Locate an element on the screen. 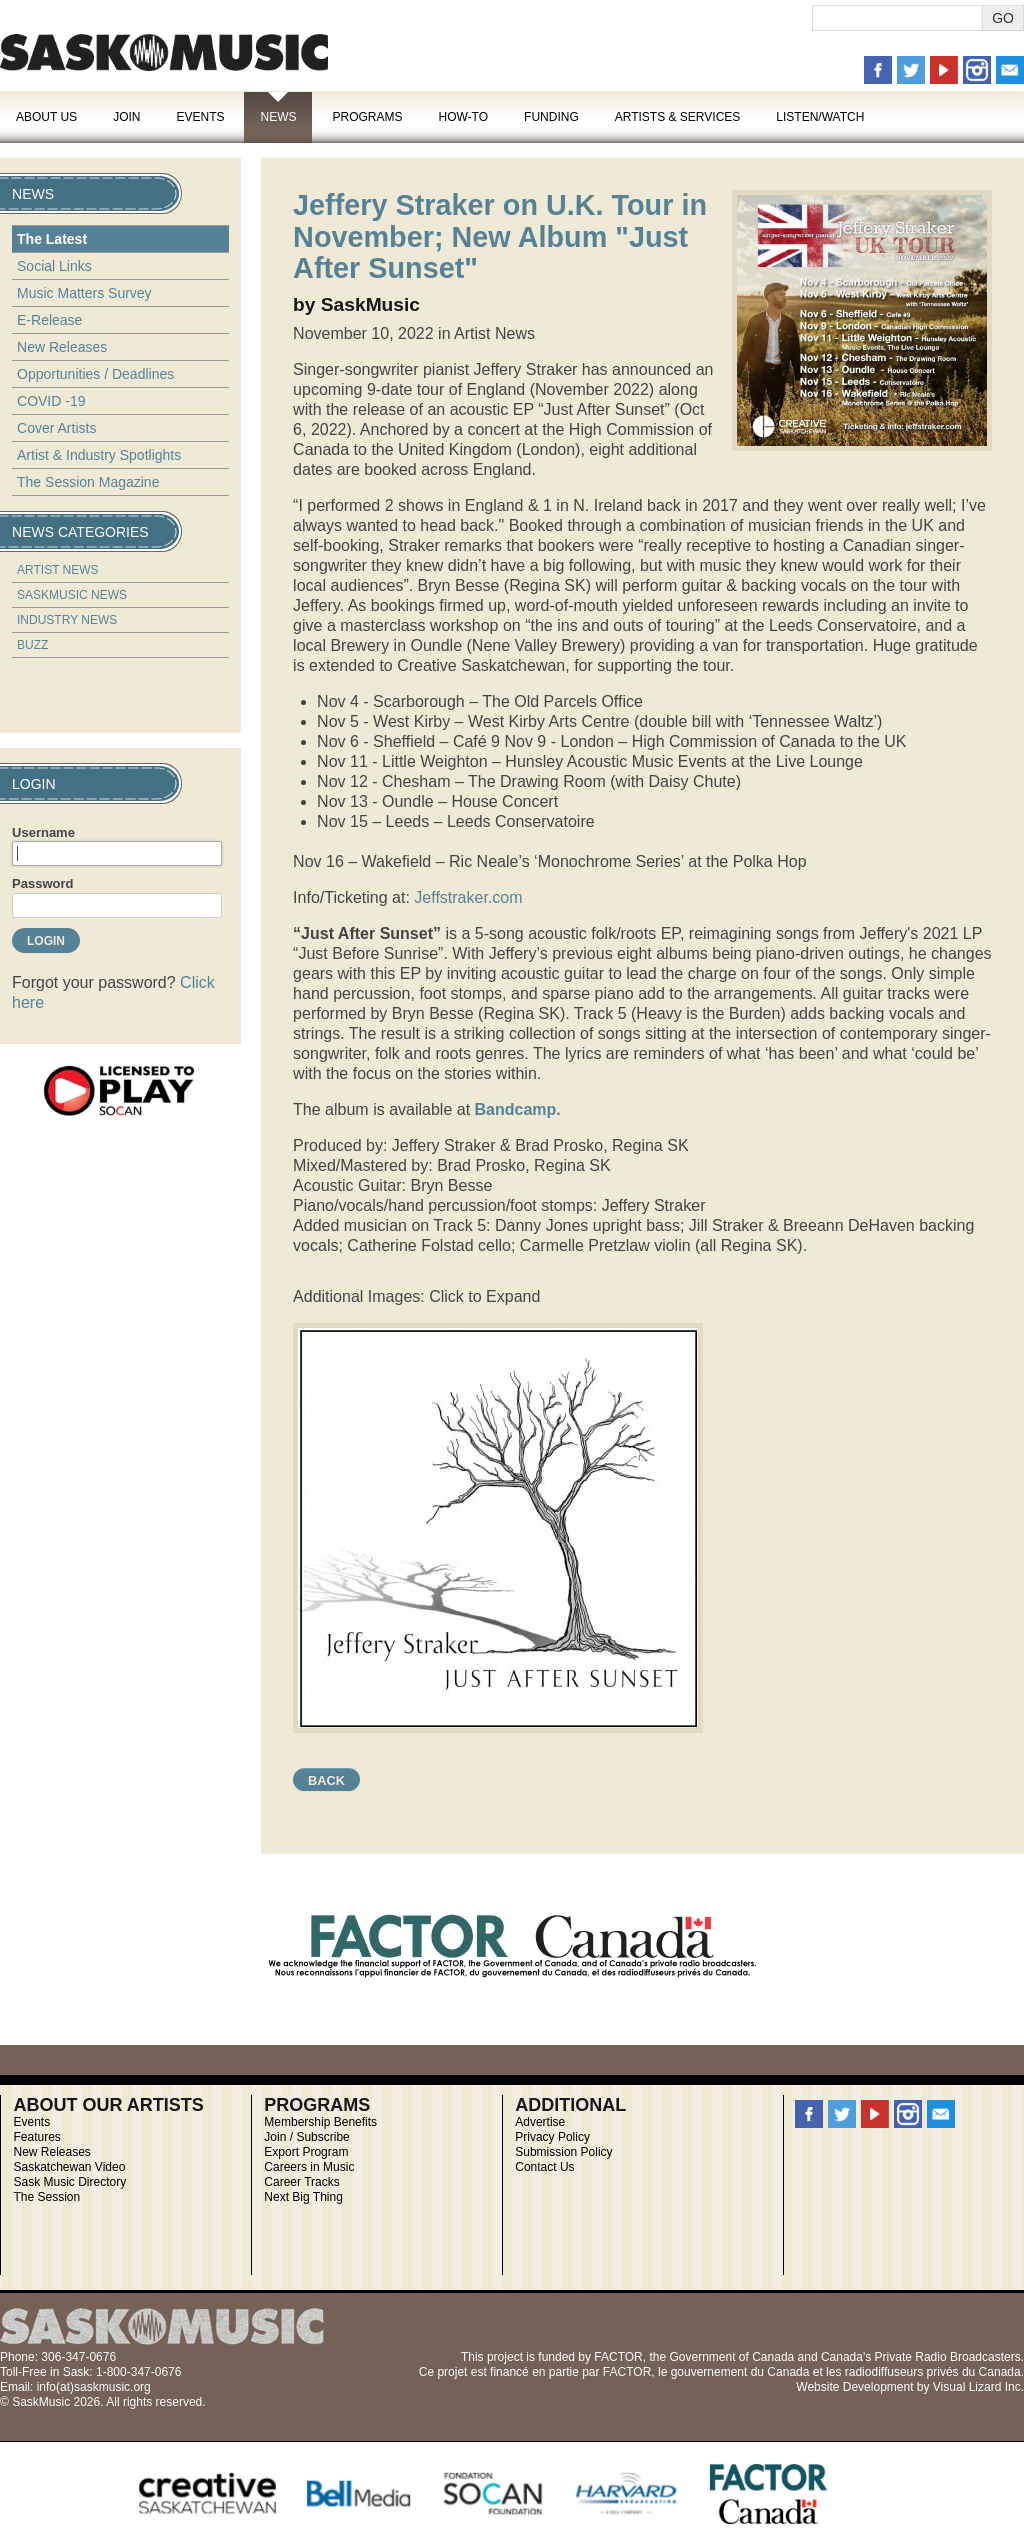 Image resolution: width=1024 pixels, height=2547 pixels. Visual Lizard Inc. is located at coordinates (978, 2387).